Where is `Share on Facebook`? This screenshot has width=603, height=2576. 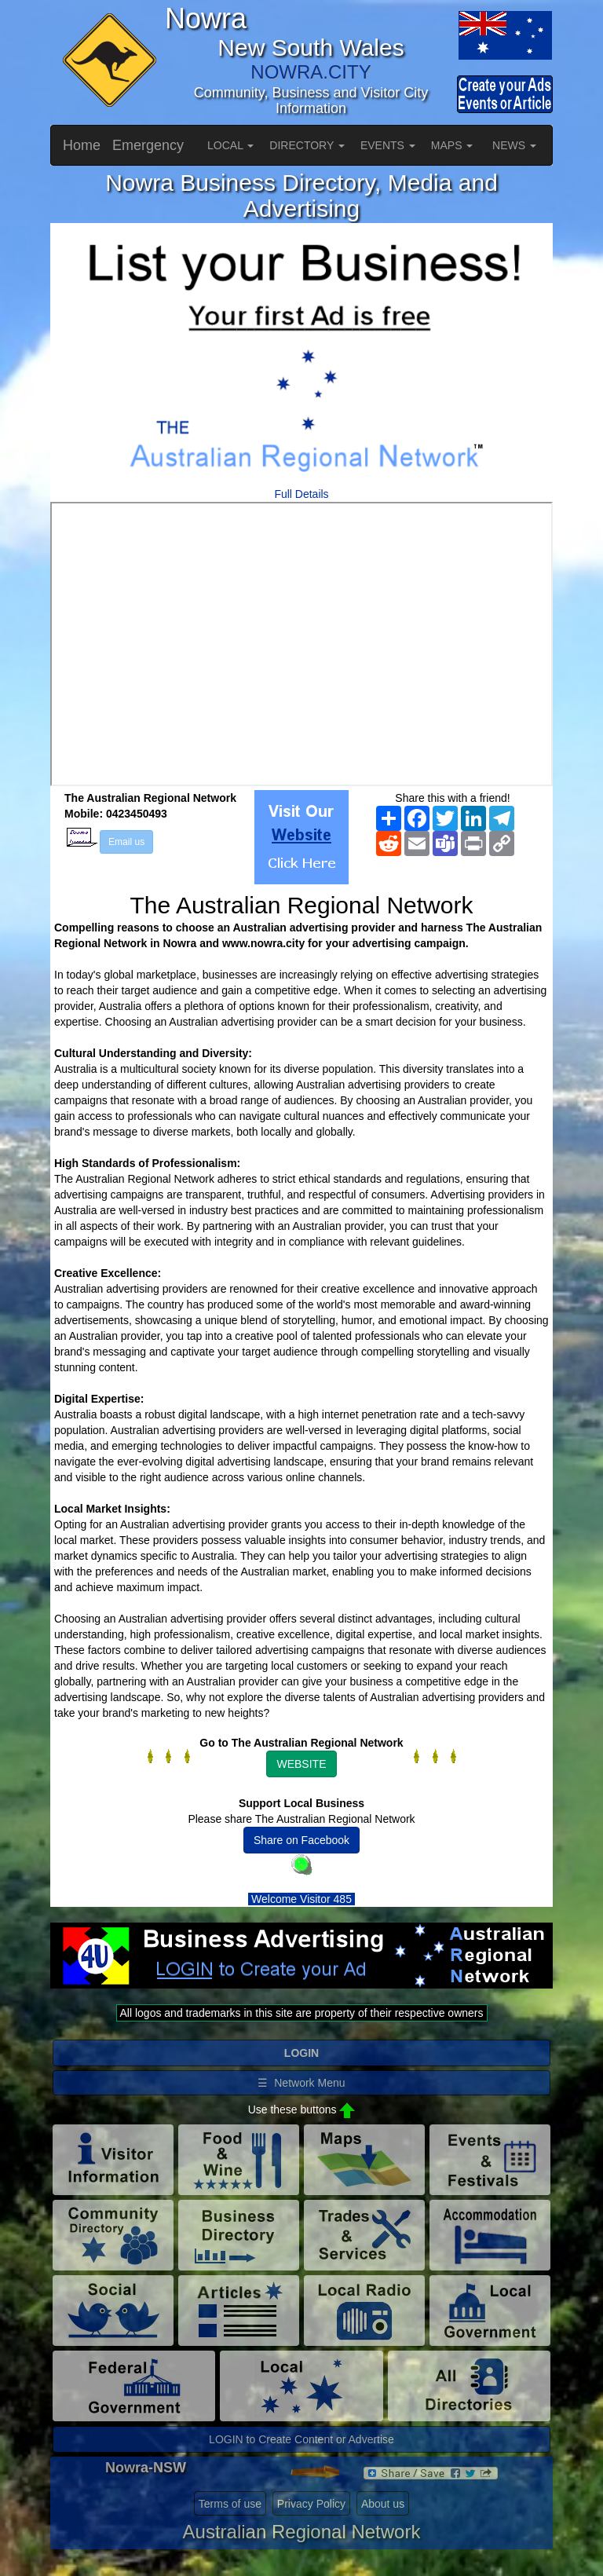
Share on Facebook is located at coordinates (301, 1840).